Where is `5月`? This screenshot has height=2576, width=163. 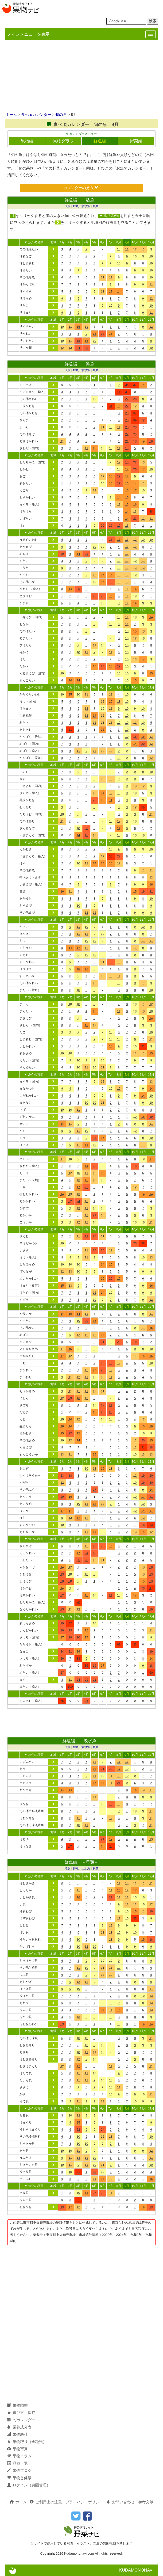
5月 is located at coordinates (94, 242).